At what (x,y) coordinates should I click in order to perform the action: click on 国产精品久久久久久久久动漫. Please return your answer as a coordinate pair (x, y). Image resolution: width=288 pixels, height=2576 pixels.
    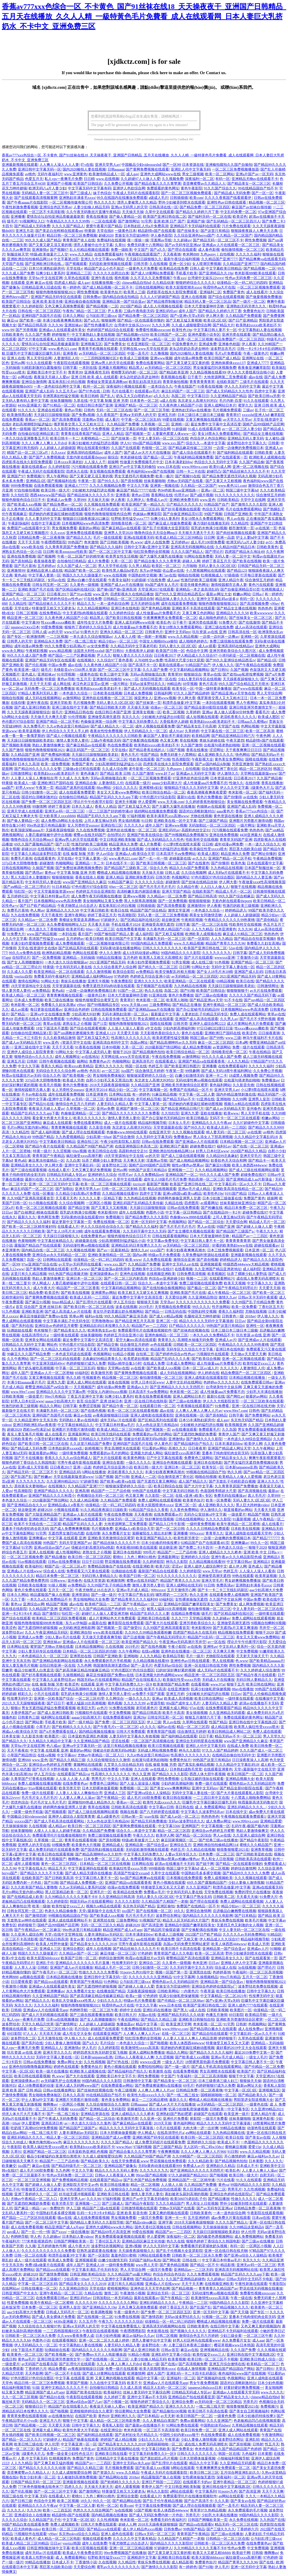
    Looking at the image, I should click on (42, 2468).